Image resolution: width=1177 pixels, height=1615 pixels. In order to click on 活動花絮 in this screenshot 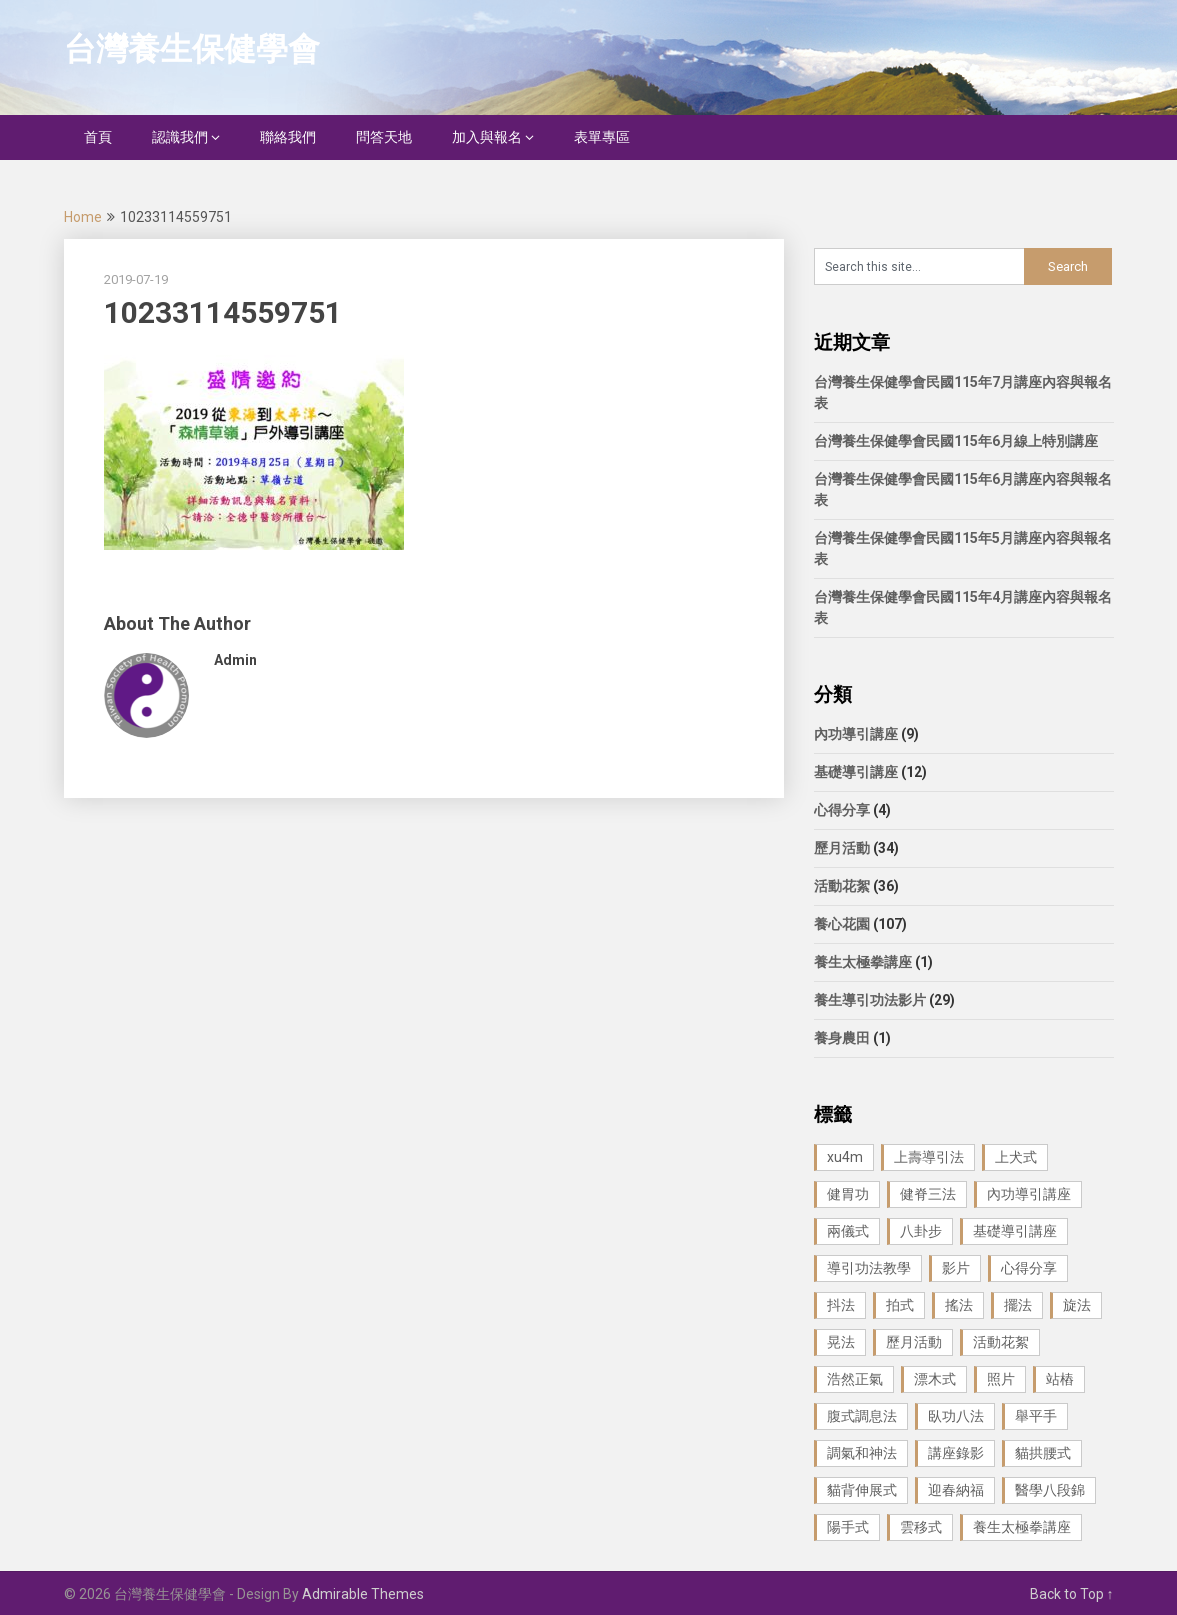, I will do `click(842, 886)`.